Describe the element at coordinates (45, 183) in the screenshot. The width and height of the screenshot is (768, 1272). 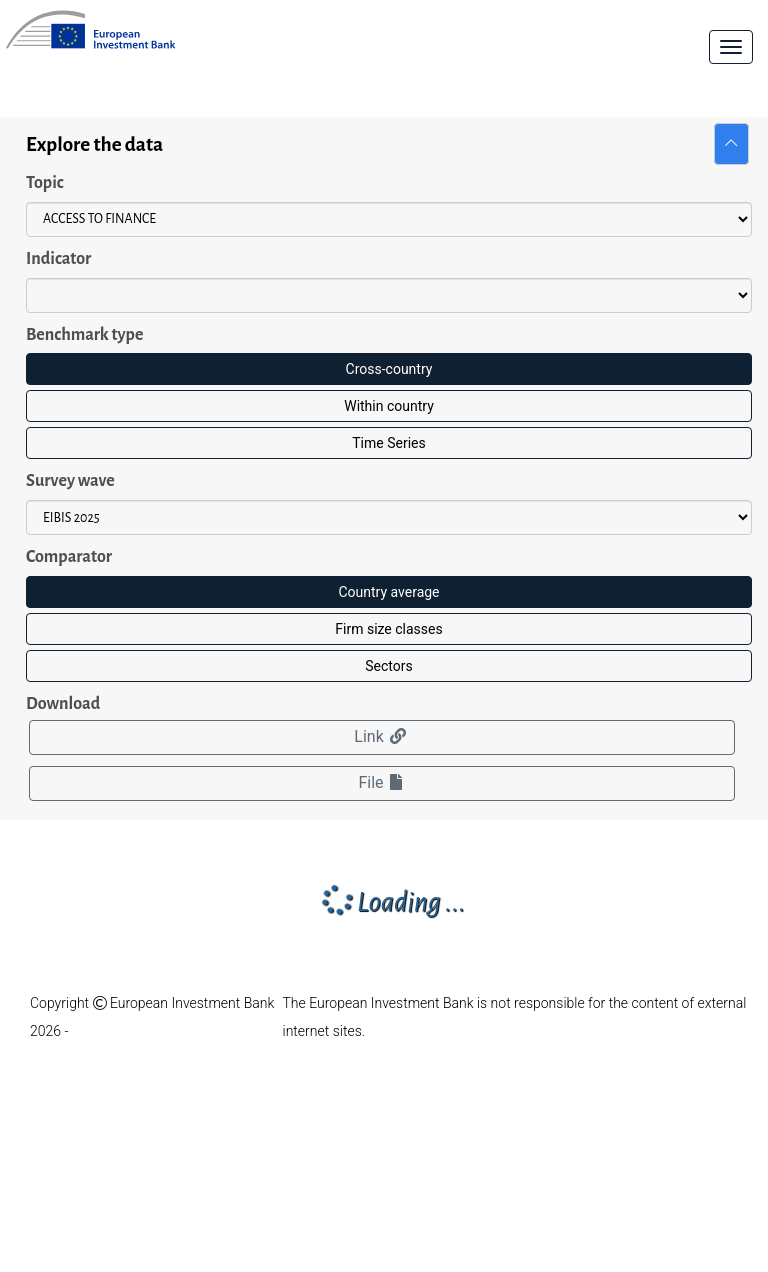
I see `Topic` at that location.